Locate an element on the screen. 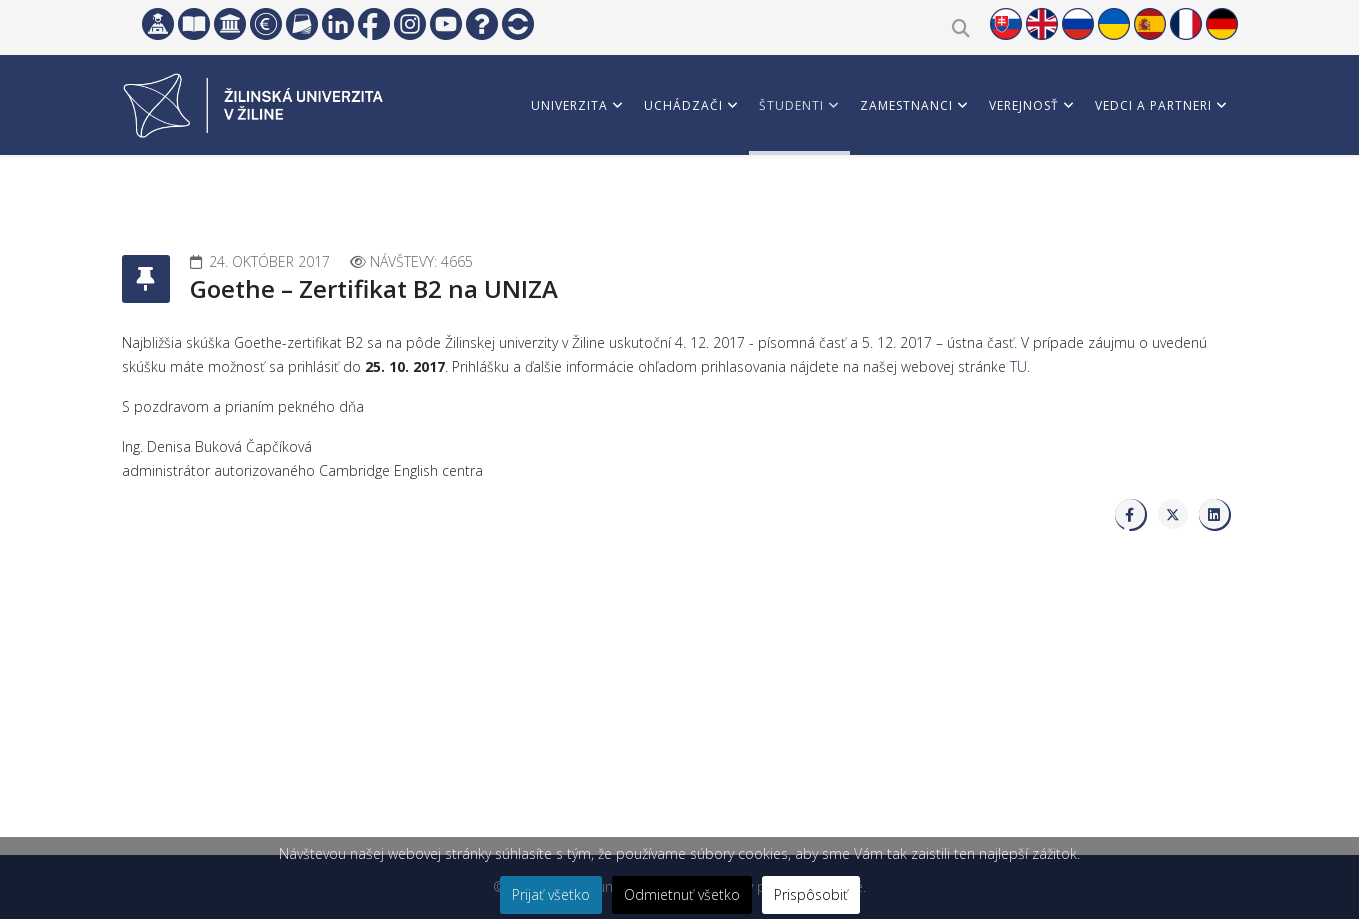  Prijať všetko [button] is located at coordinates (551, 894).